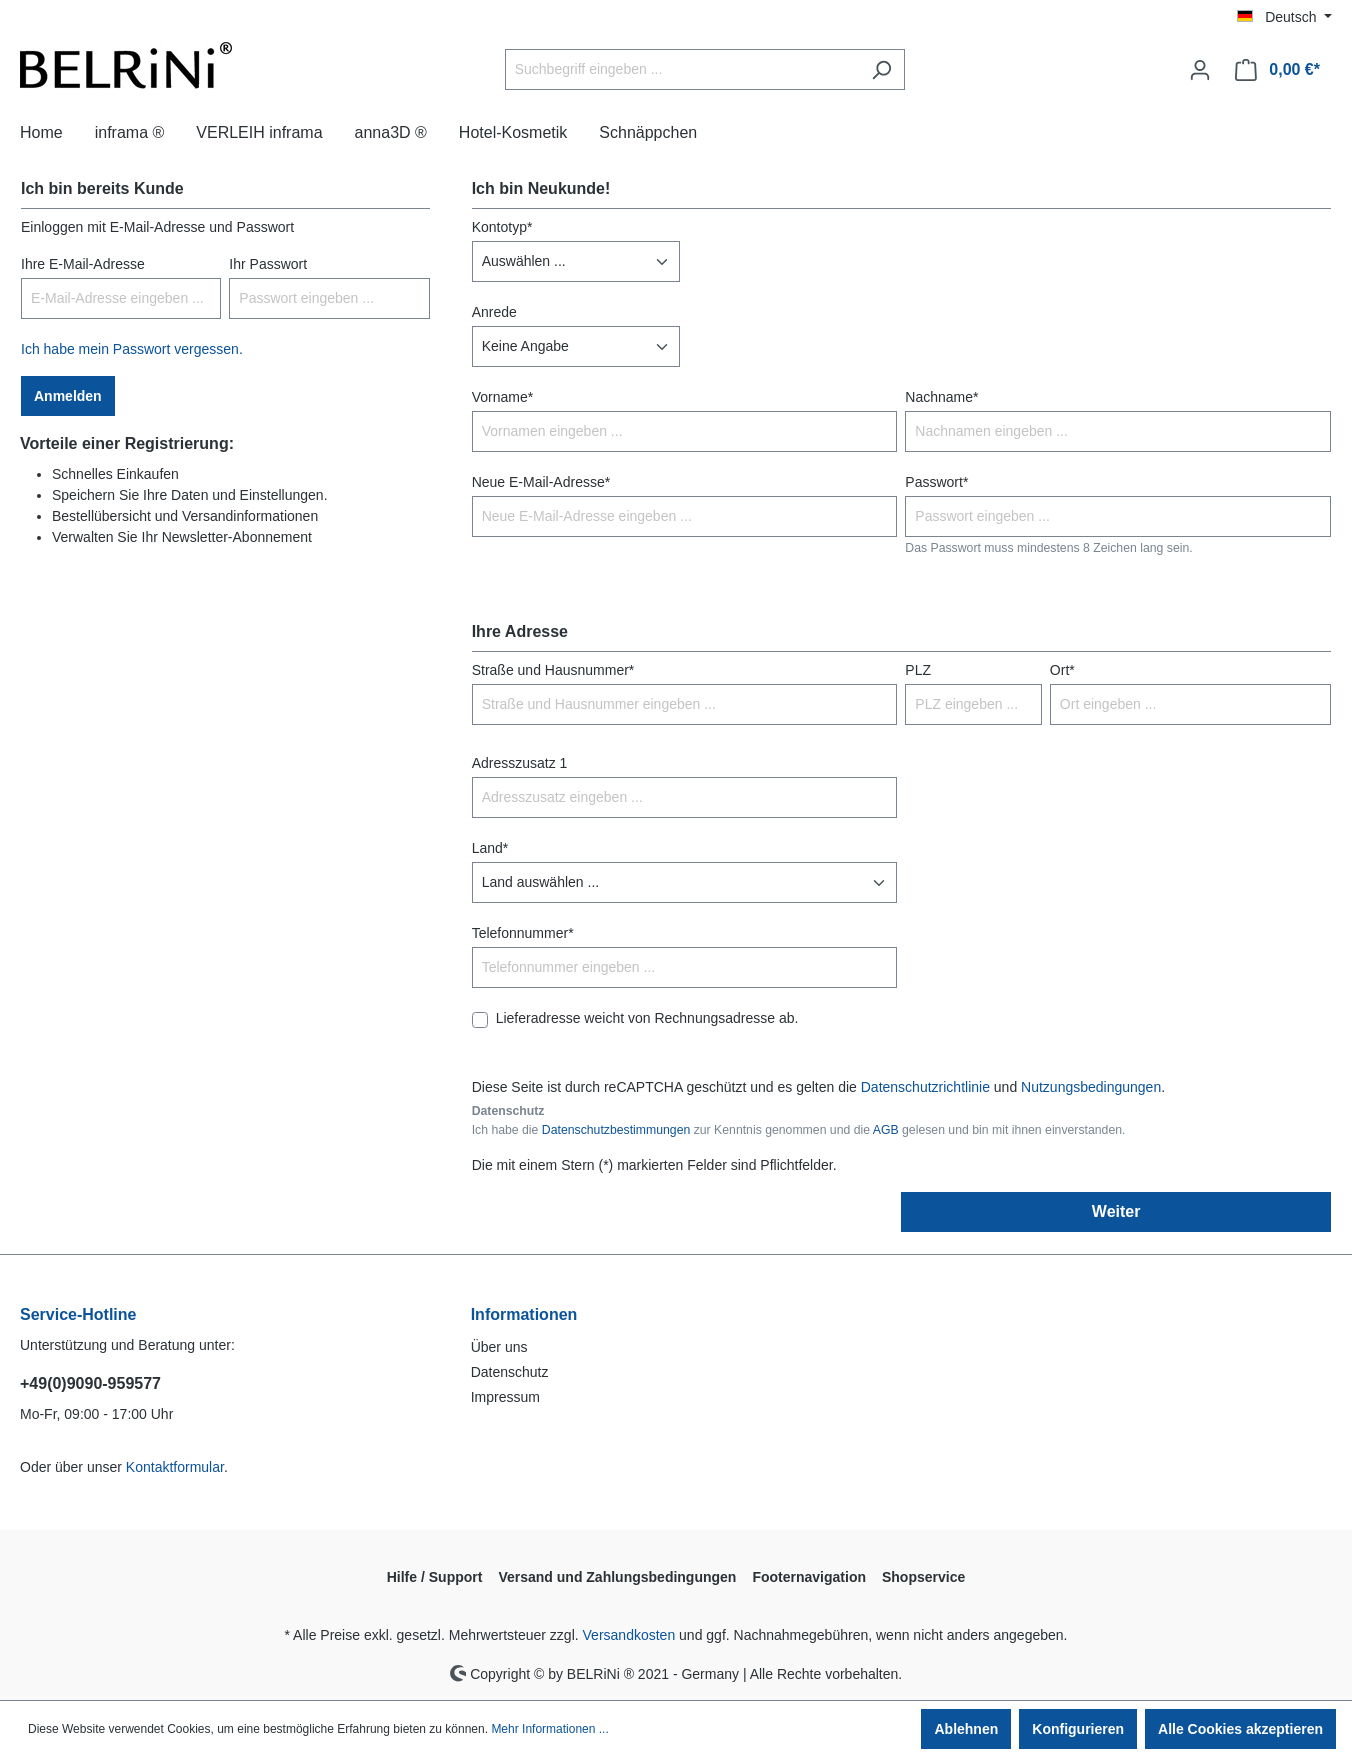 The width and height of the screenshot is (1352, 1757). I want to click on Ihr Passwort, so click(268, 264).